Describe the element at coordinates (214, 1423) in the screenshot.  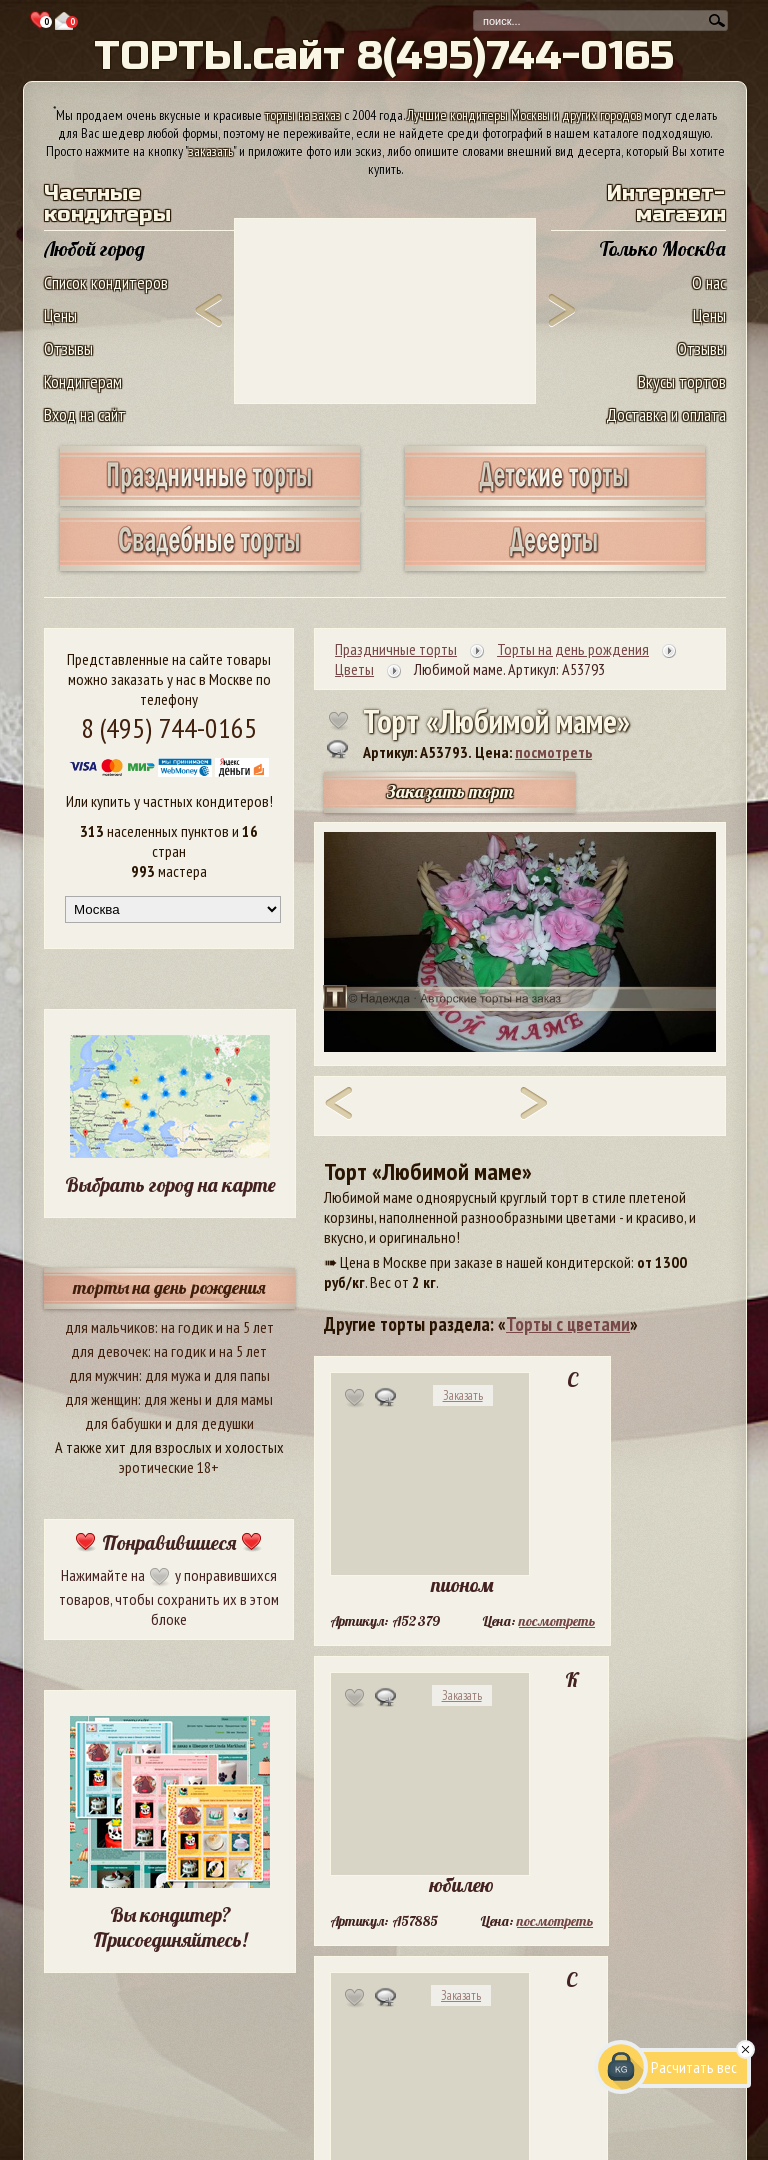
I see `для дедушки` at that location.